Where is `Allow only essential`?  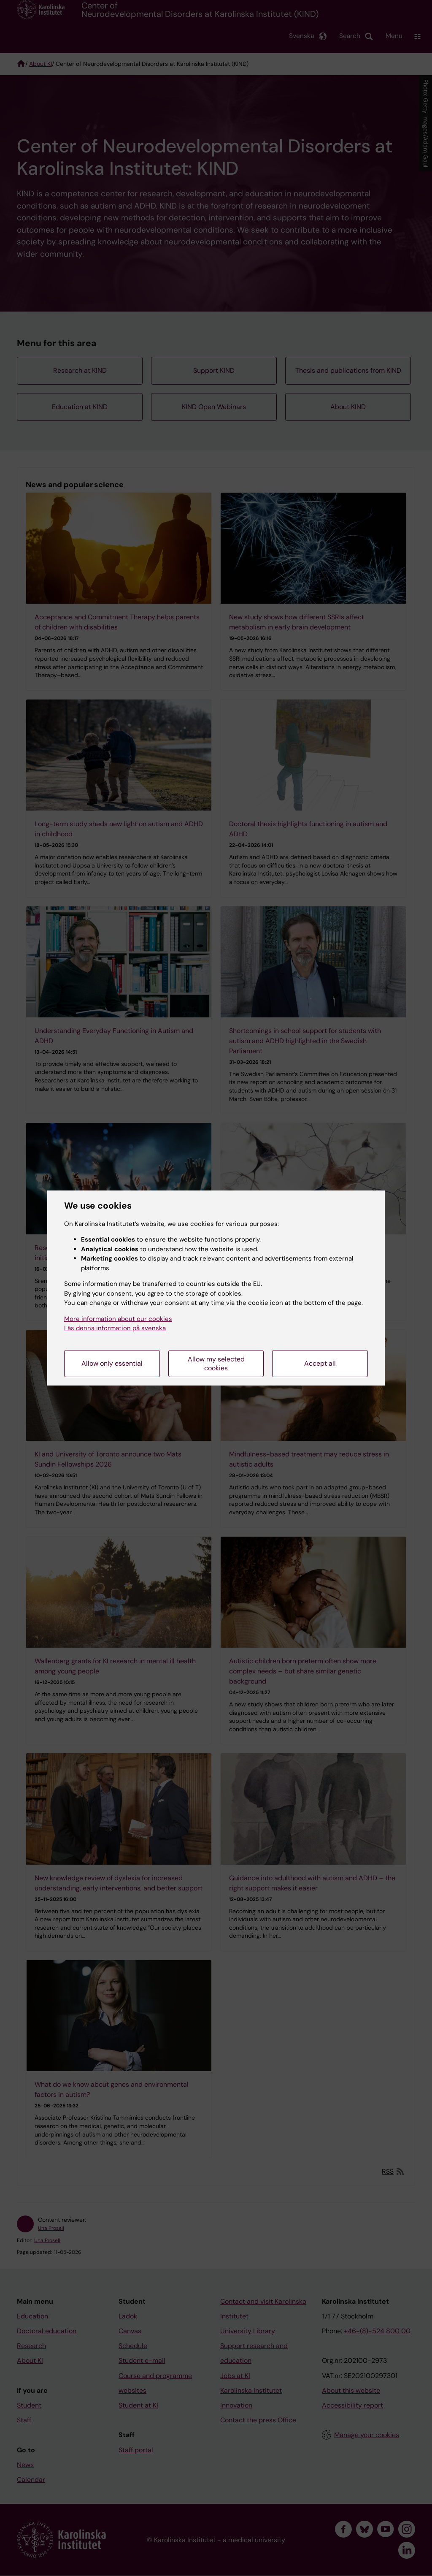
Allow only essential is located at coordinates (112, 1363).